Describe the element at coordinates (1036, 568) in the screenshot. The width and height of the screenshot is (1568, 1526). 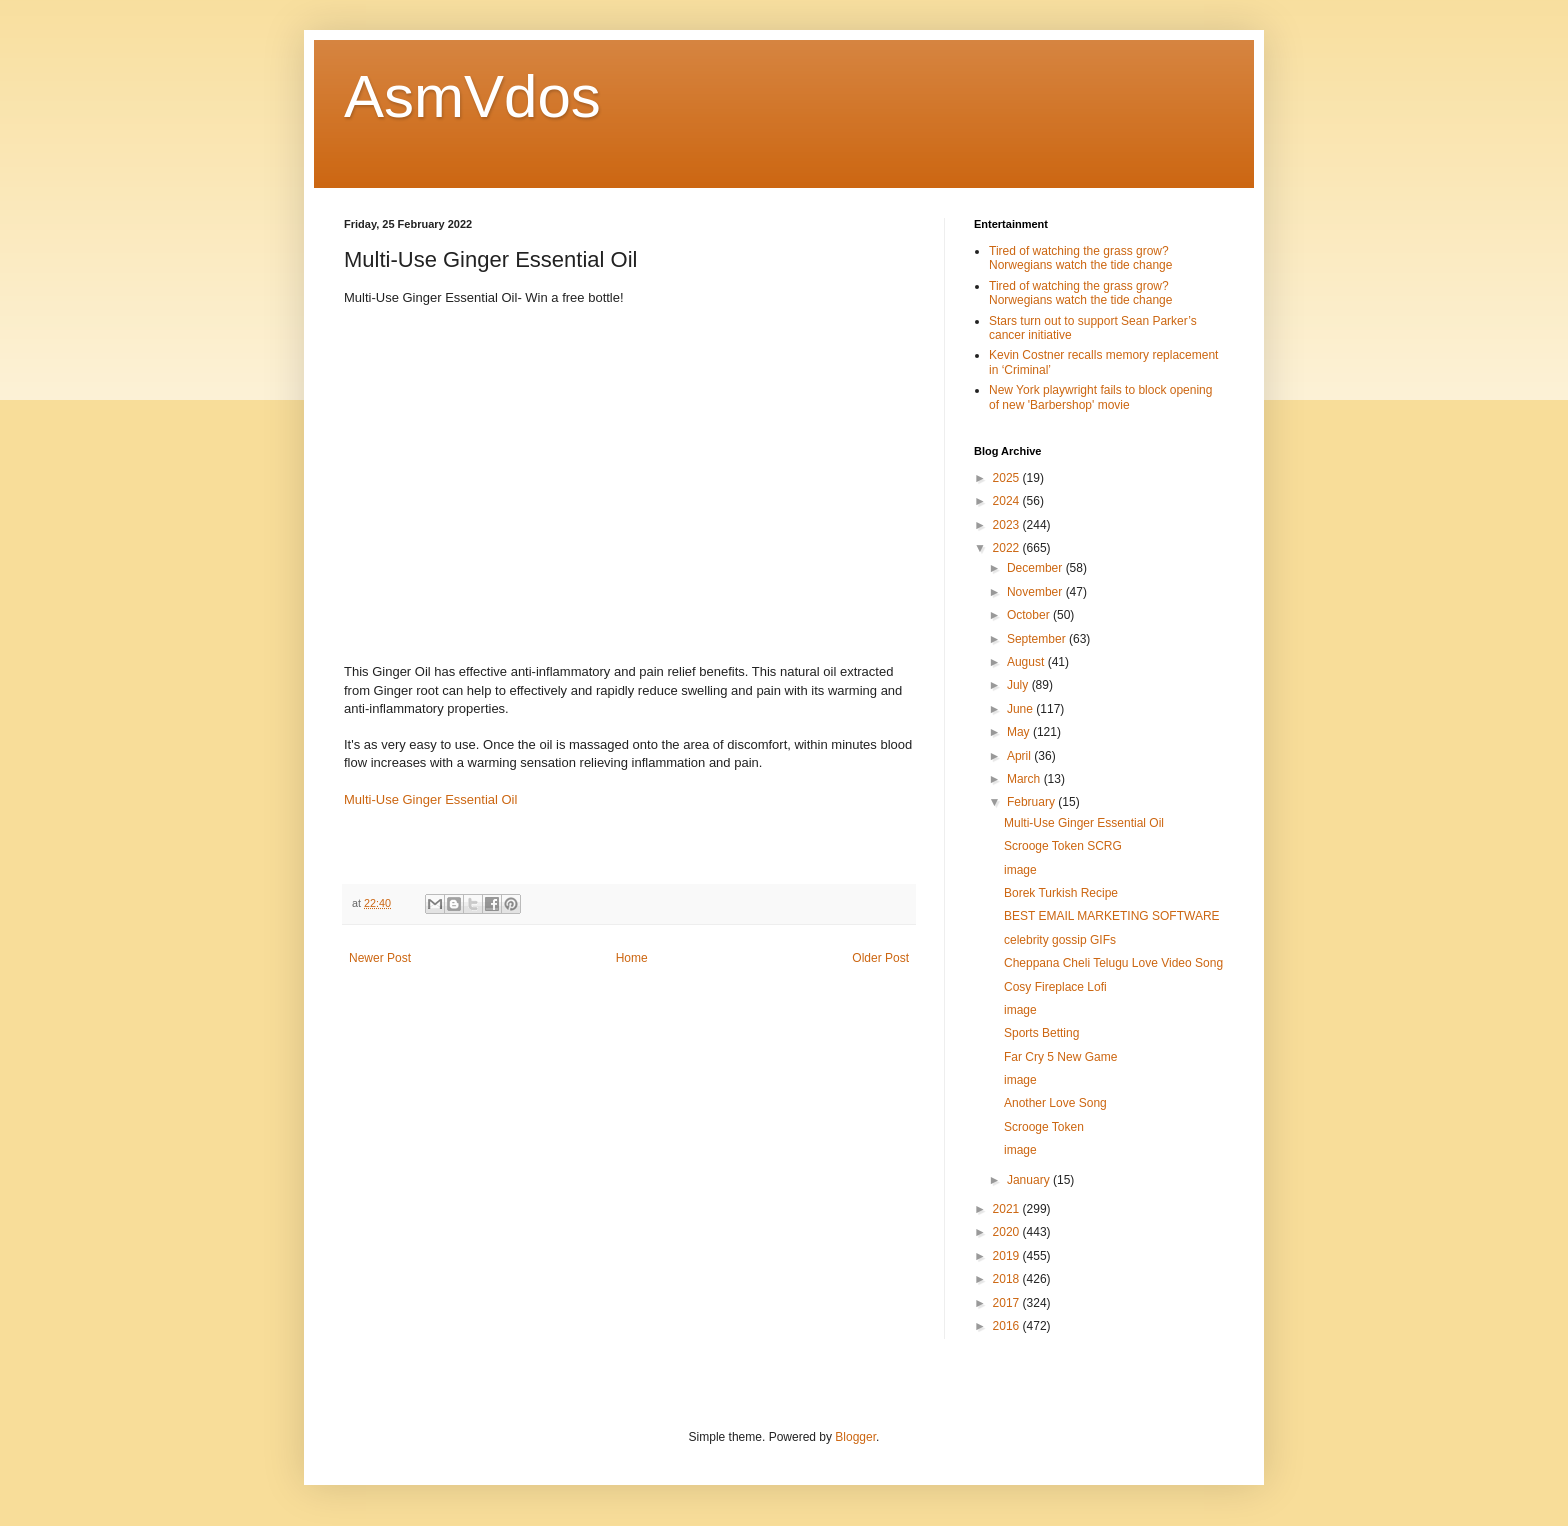
I see `December` at that location.